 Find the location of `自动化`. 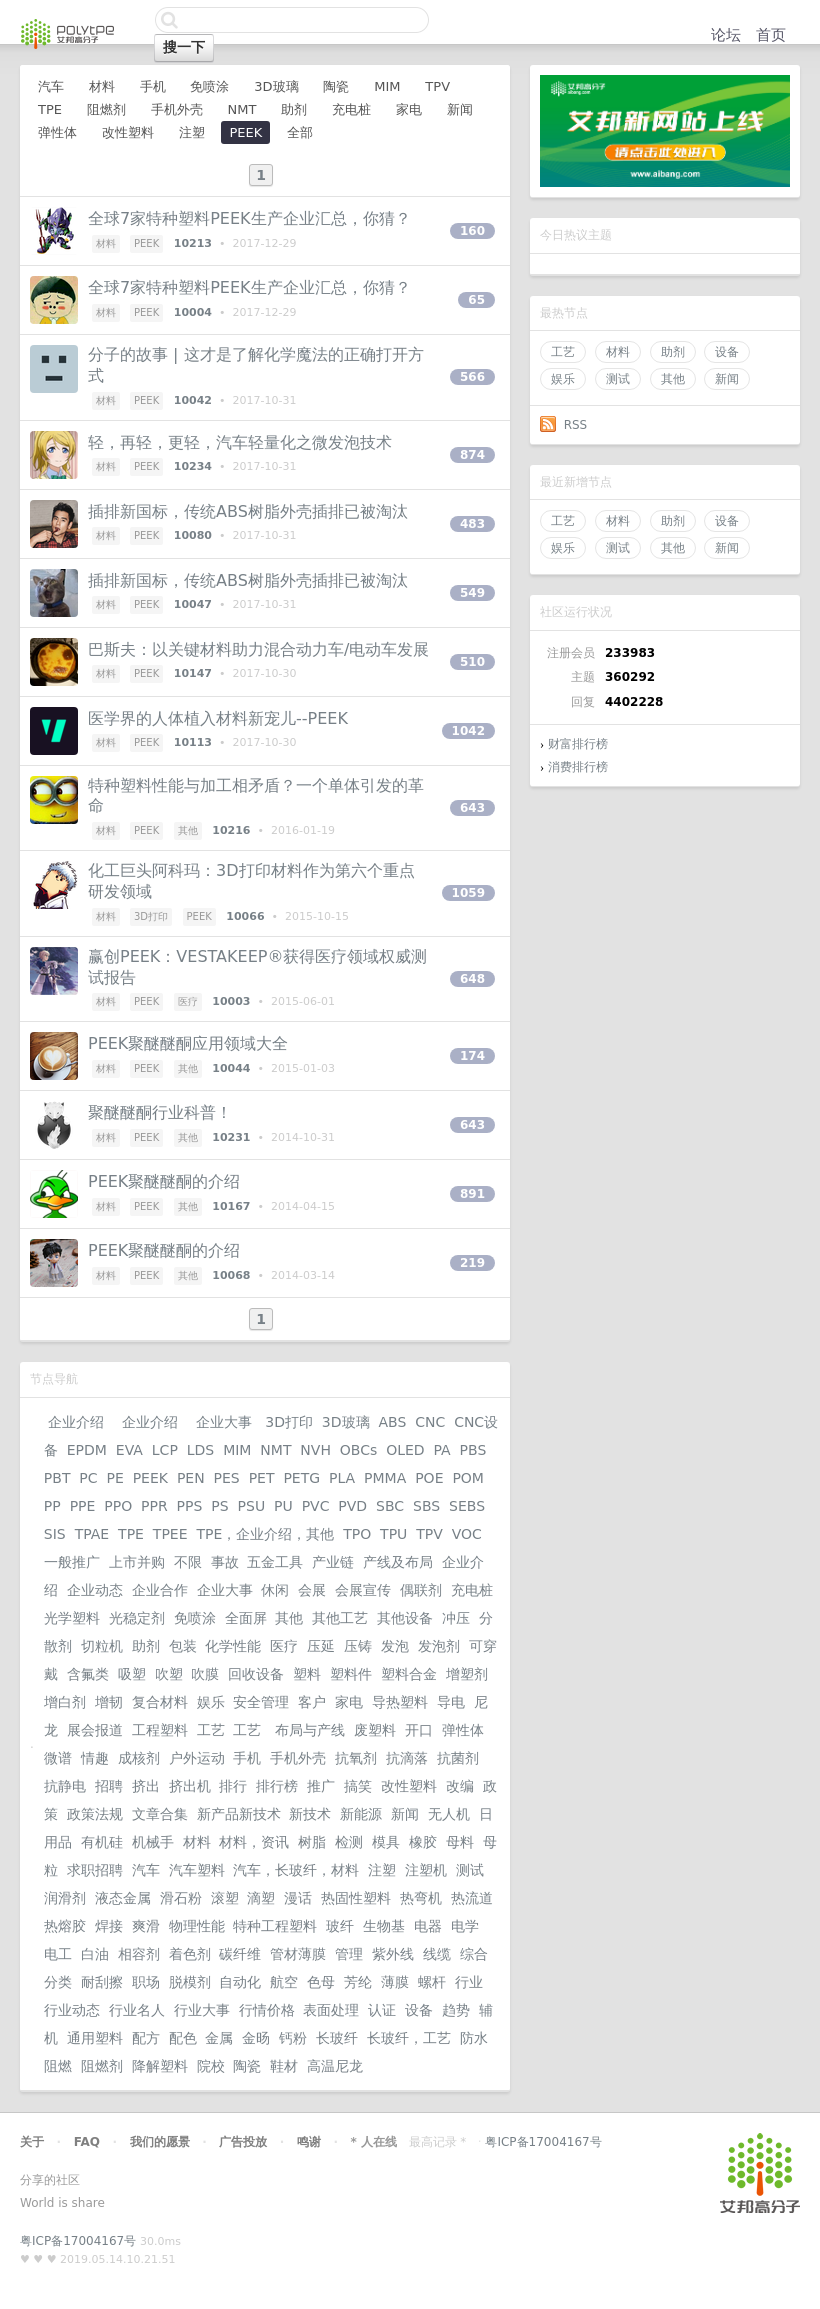

自动化 is located at coordinates (240, 1982).